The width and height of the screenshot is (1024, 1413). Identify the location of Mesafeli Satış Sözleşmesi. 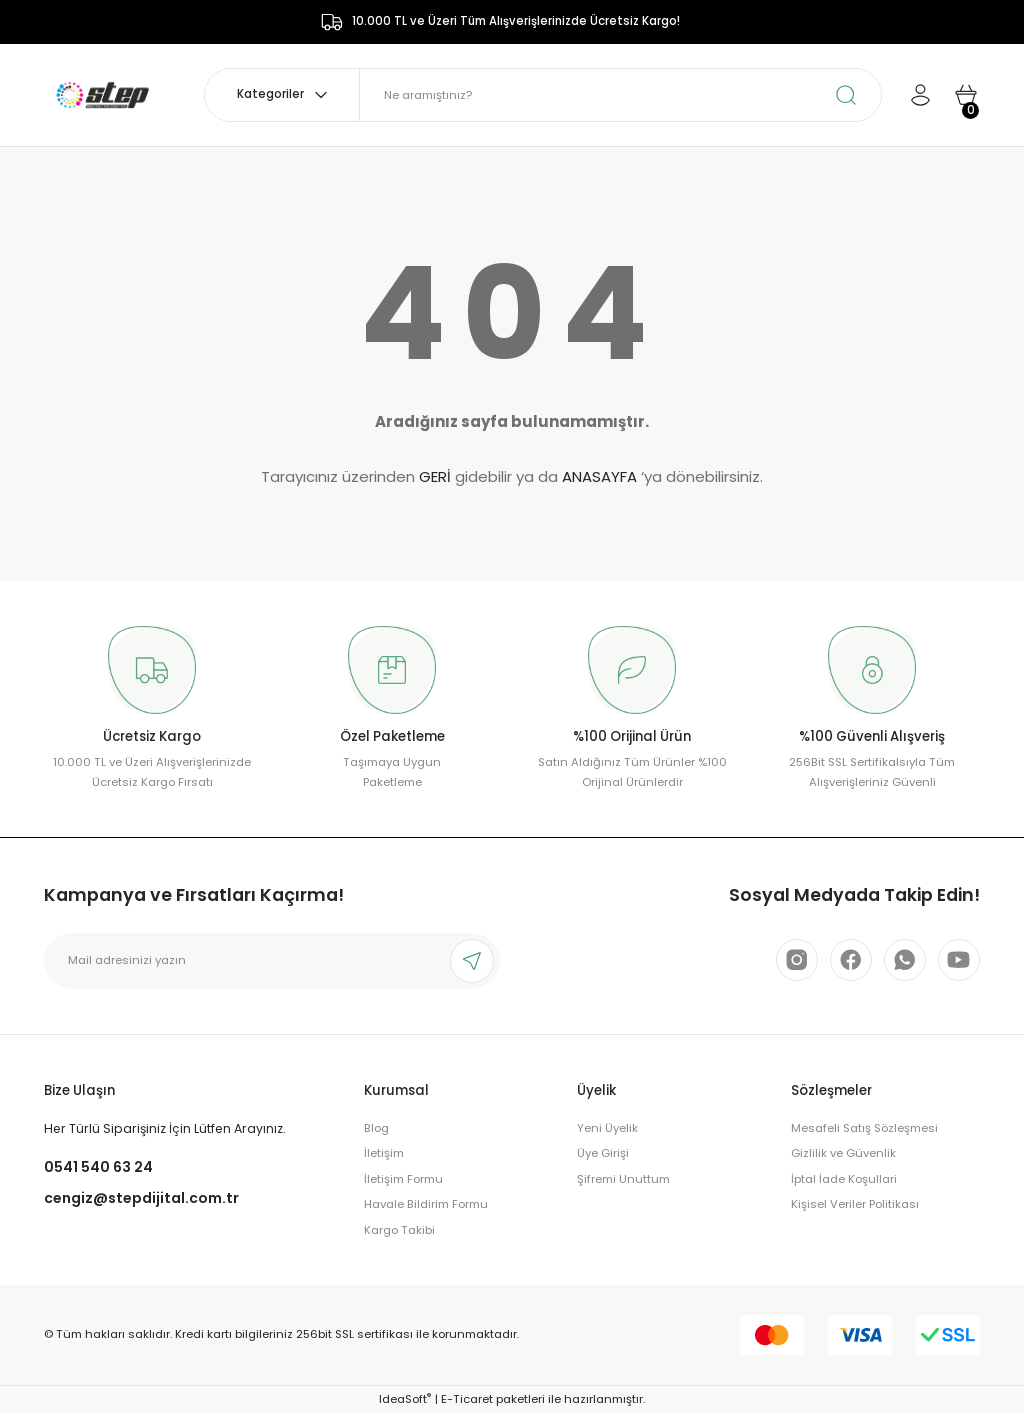
(864, 1128).